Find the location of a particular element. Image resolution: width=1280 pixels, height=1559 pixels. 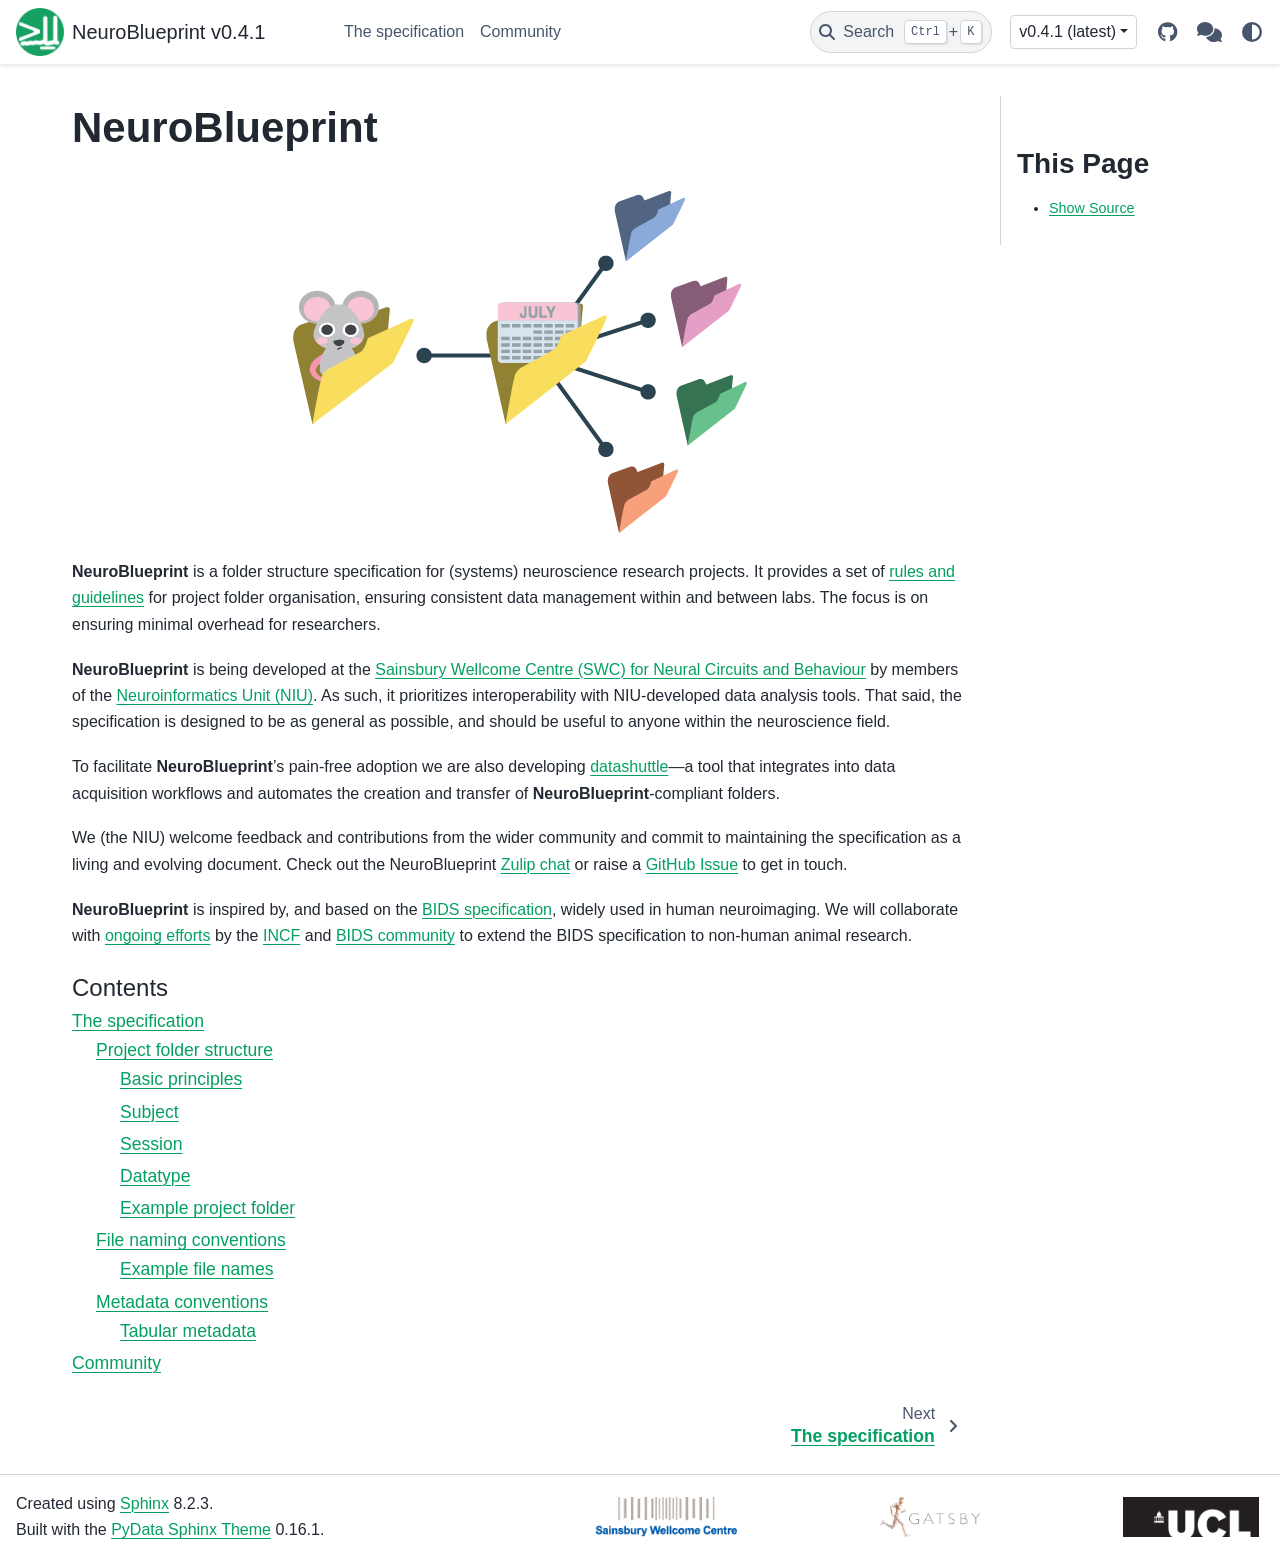

Zulip chat is located at coordinates (535, 864).